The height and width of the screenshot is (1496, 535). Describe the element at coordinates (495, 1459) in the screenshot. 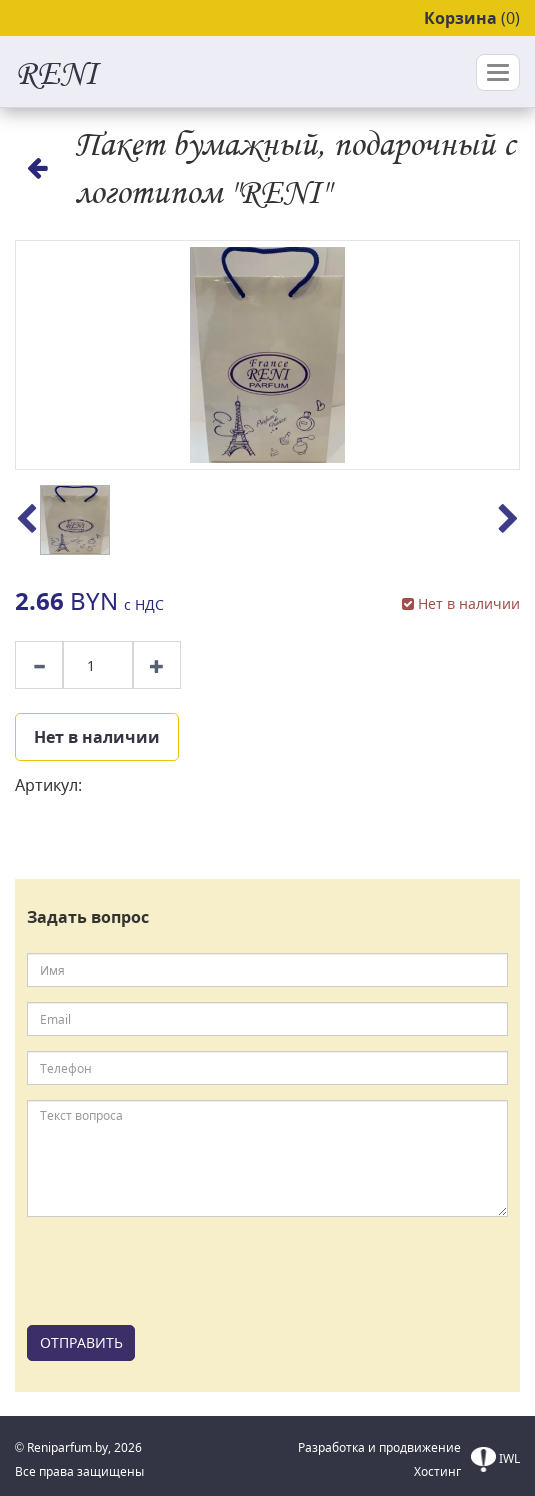

I see `IWL` at that location.